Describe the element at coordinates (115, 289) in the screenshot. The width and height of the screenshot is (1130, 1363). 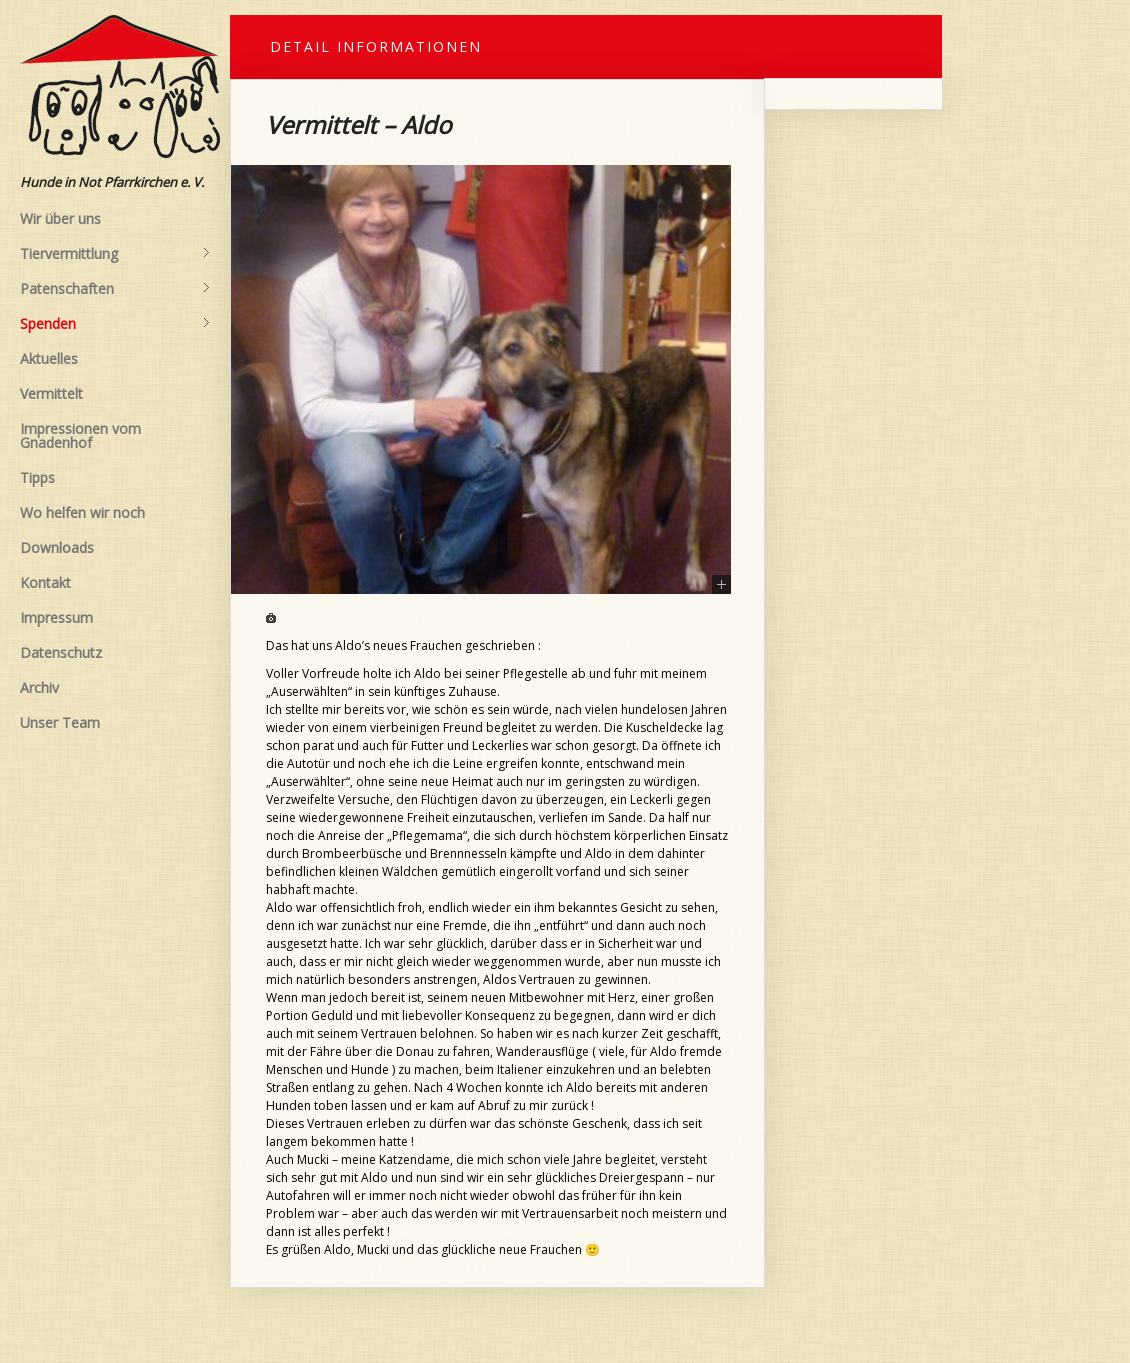
I see `Patenschaften` at that location.